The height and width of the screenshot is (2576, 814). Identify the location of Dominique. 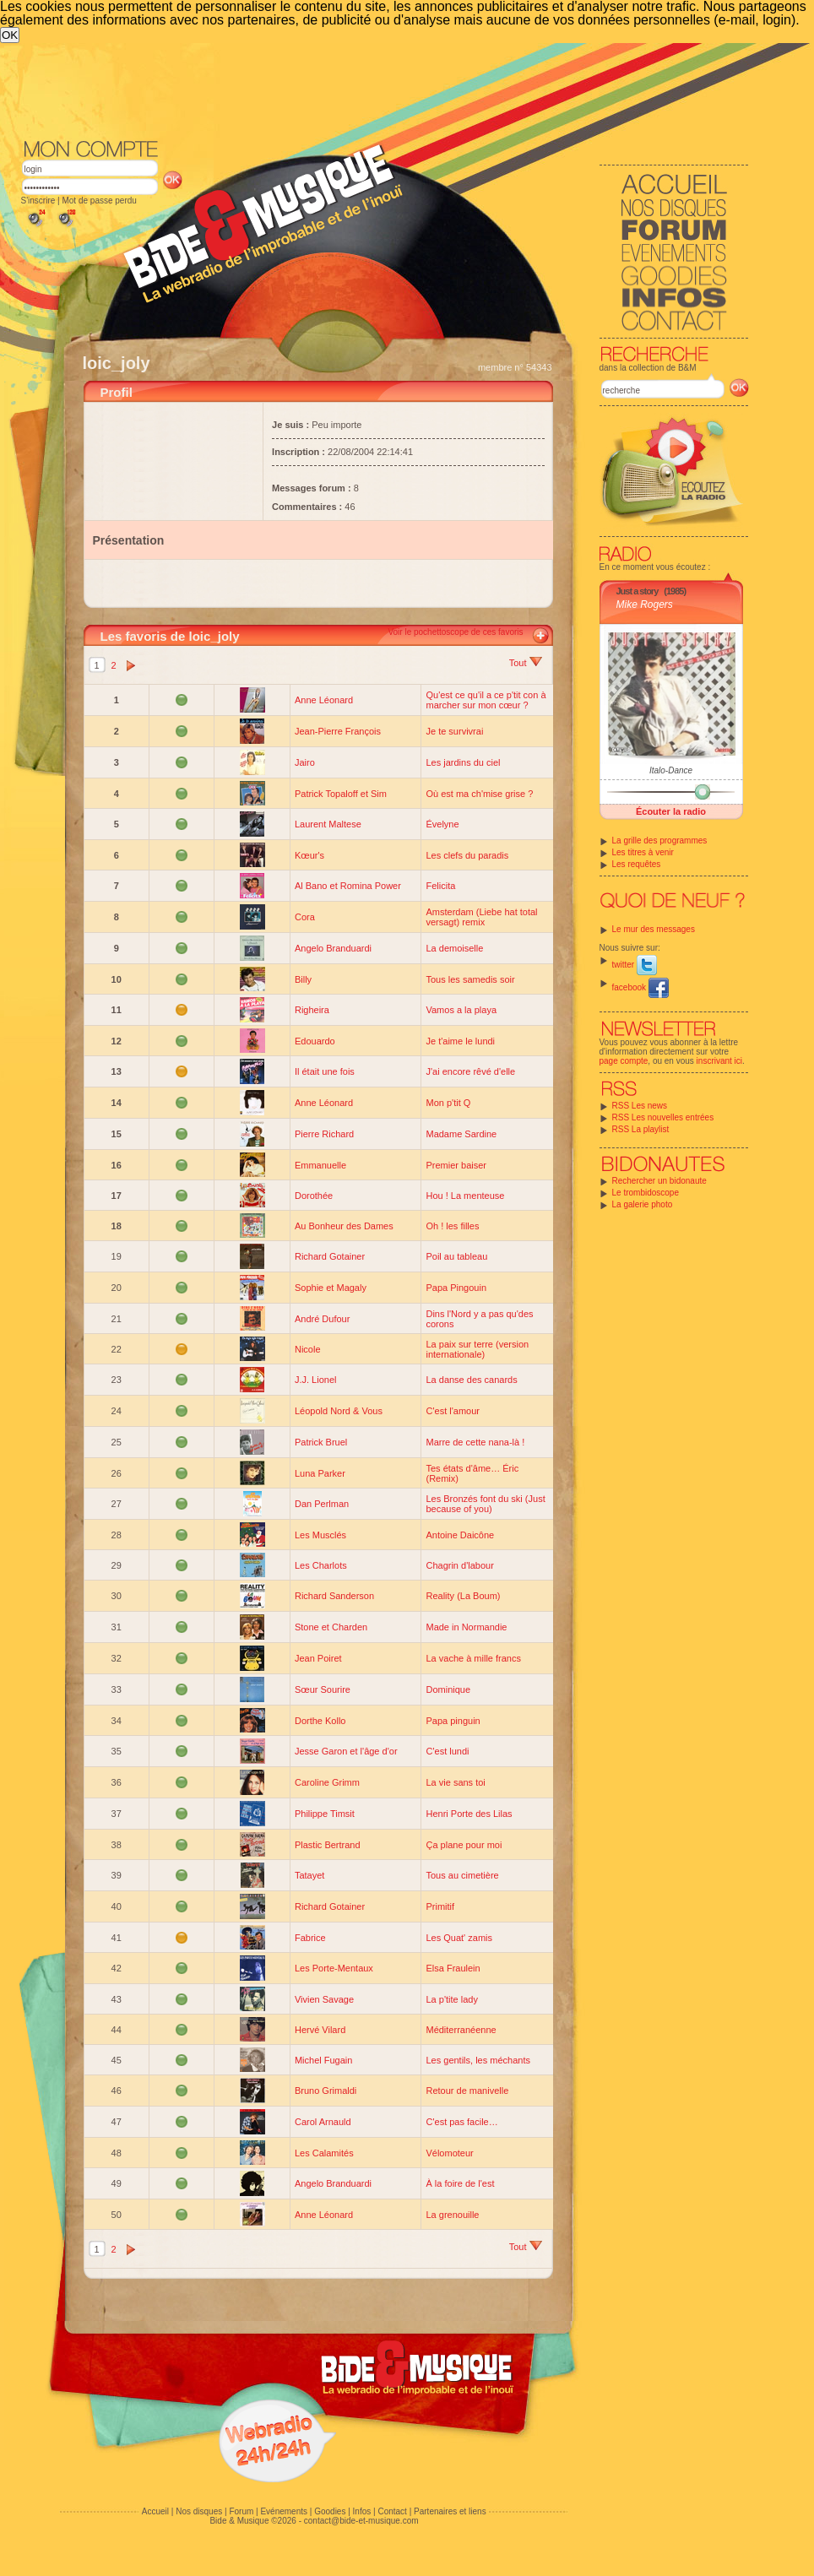
(448, 1689).